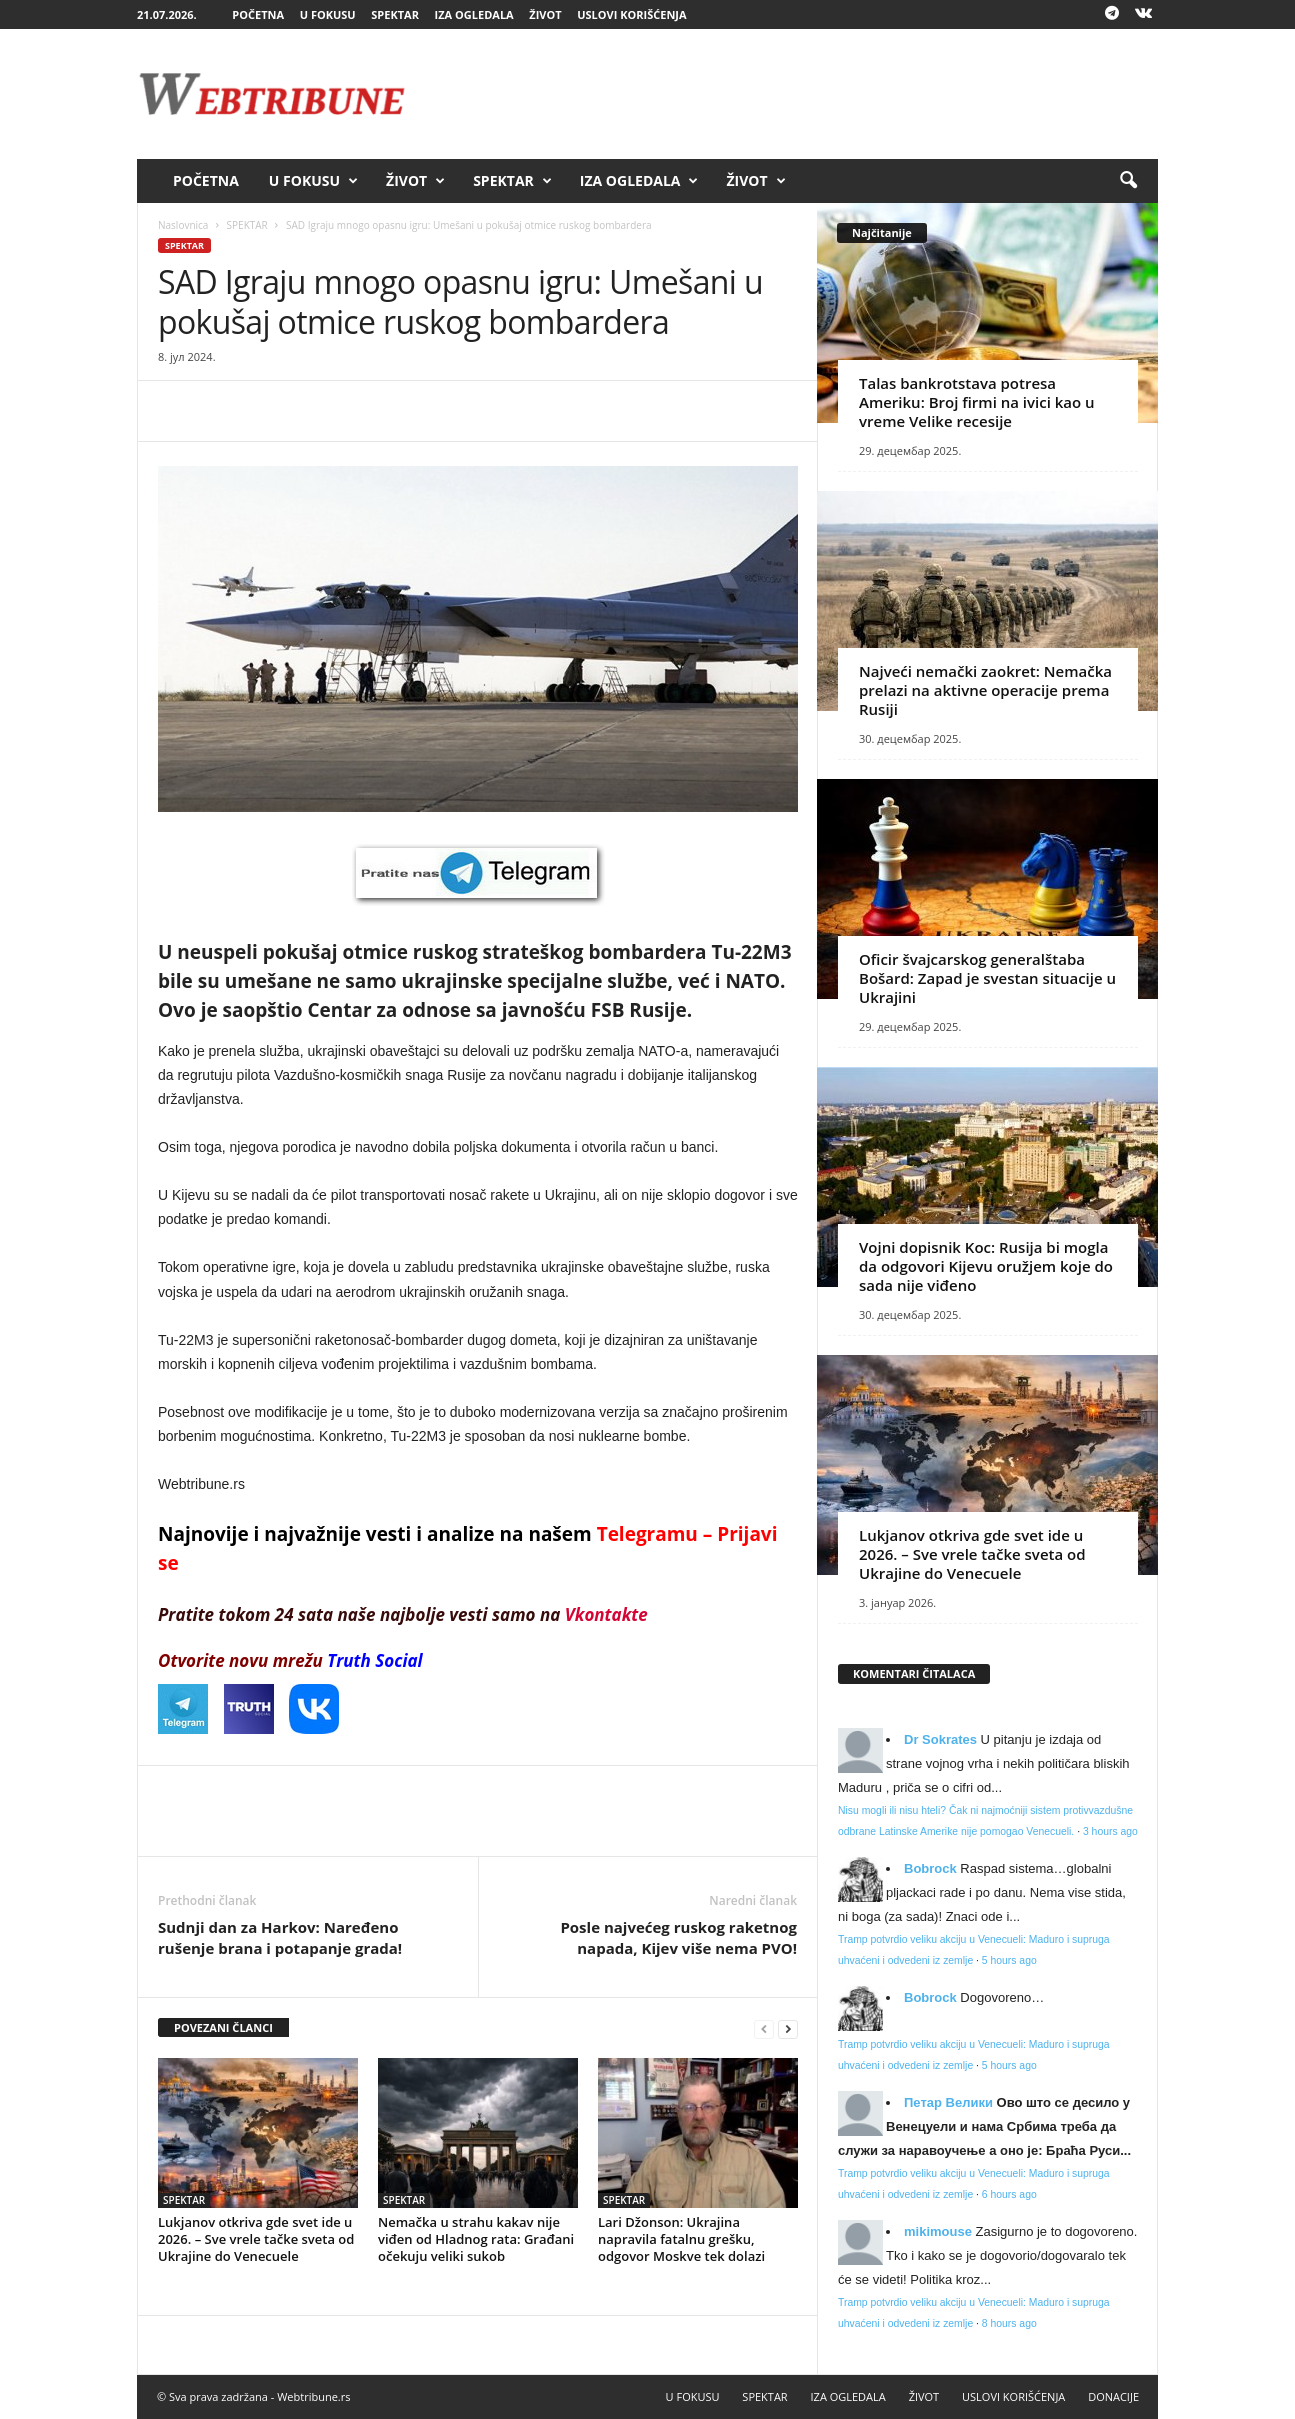  I want to click on 6 hours ago, so click(1009, 2194).